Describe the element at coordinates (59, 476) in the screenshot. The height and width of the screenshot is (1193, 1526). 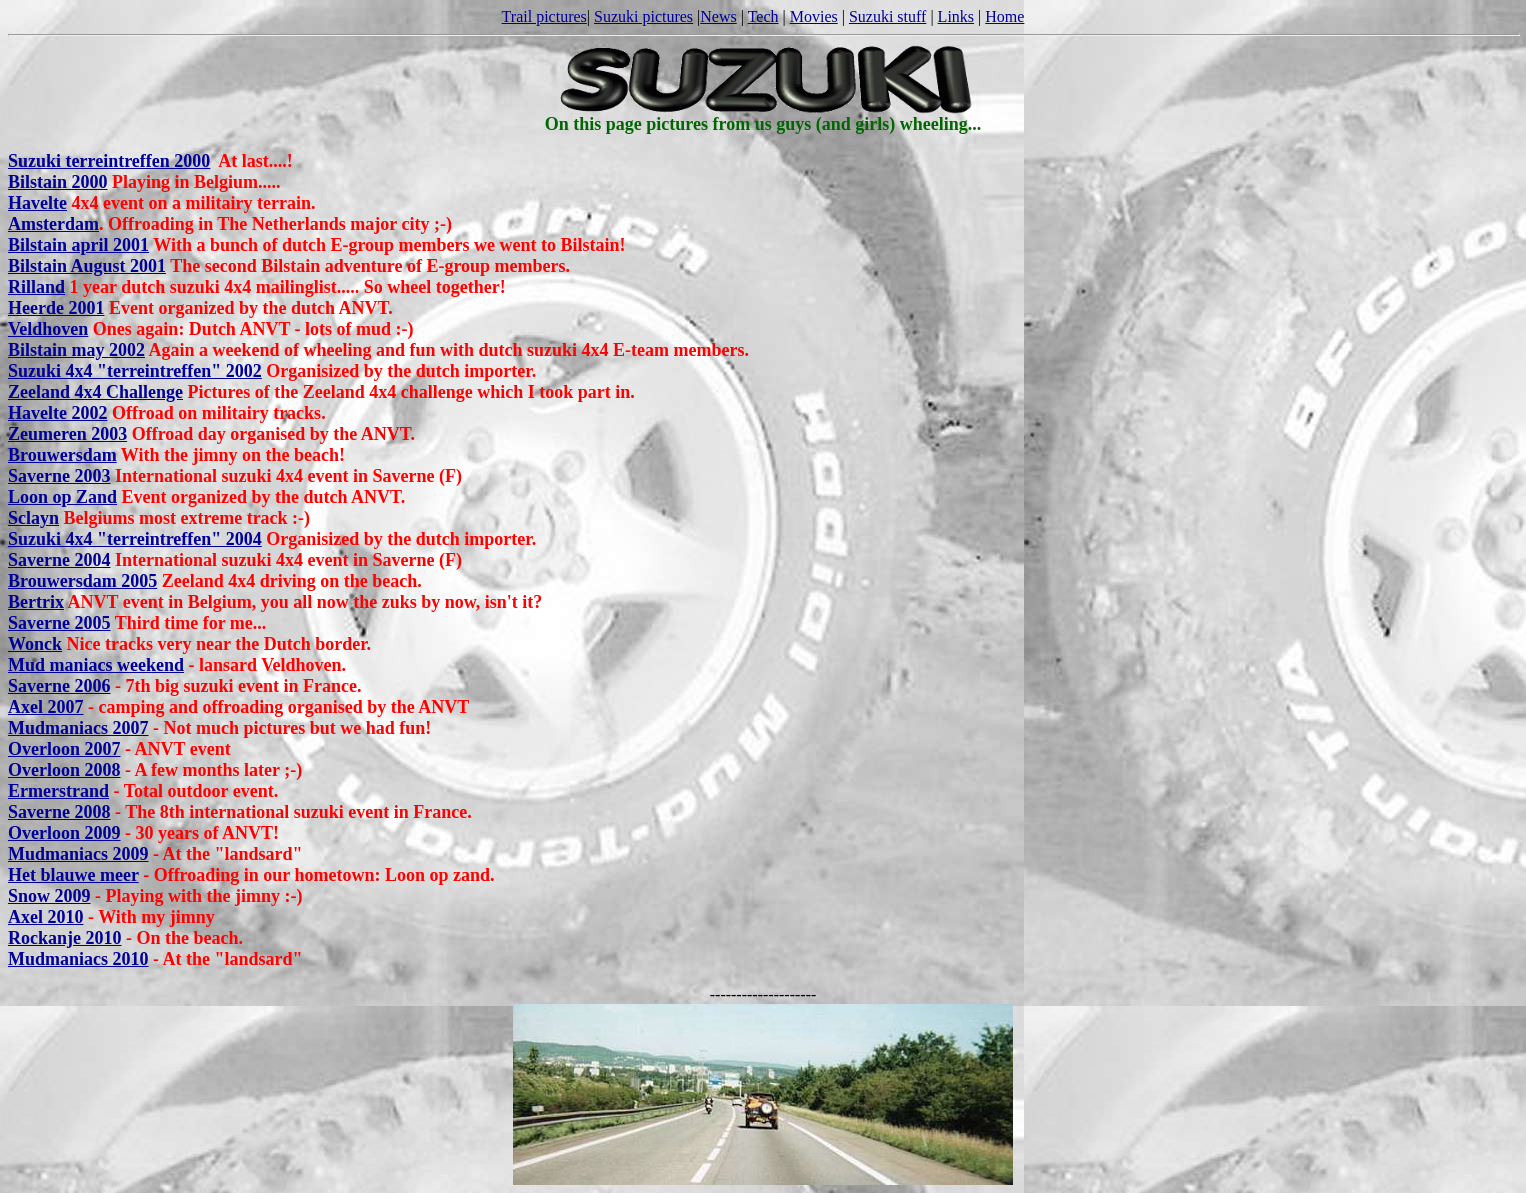
I see `Saverne 2003` at that location.